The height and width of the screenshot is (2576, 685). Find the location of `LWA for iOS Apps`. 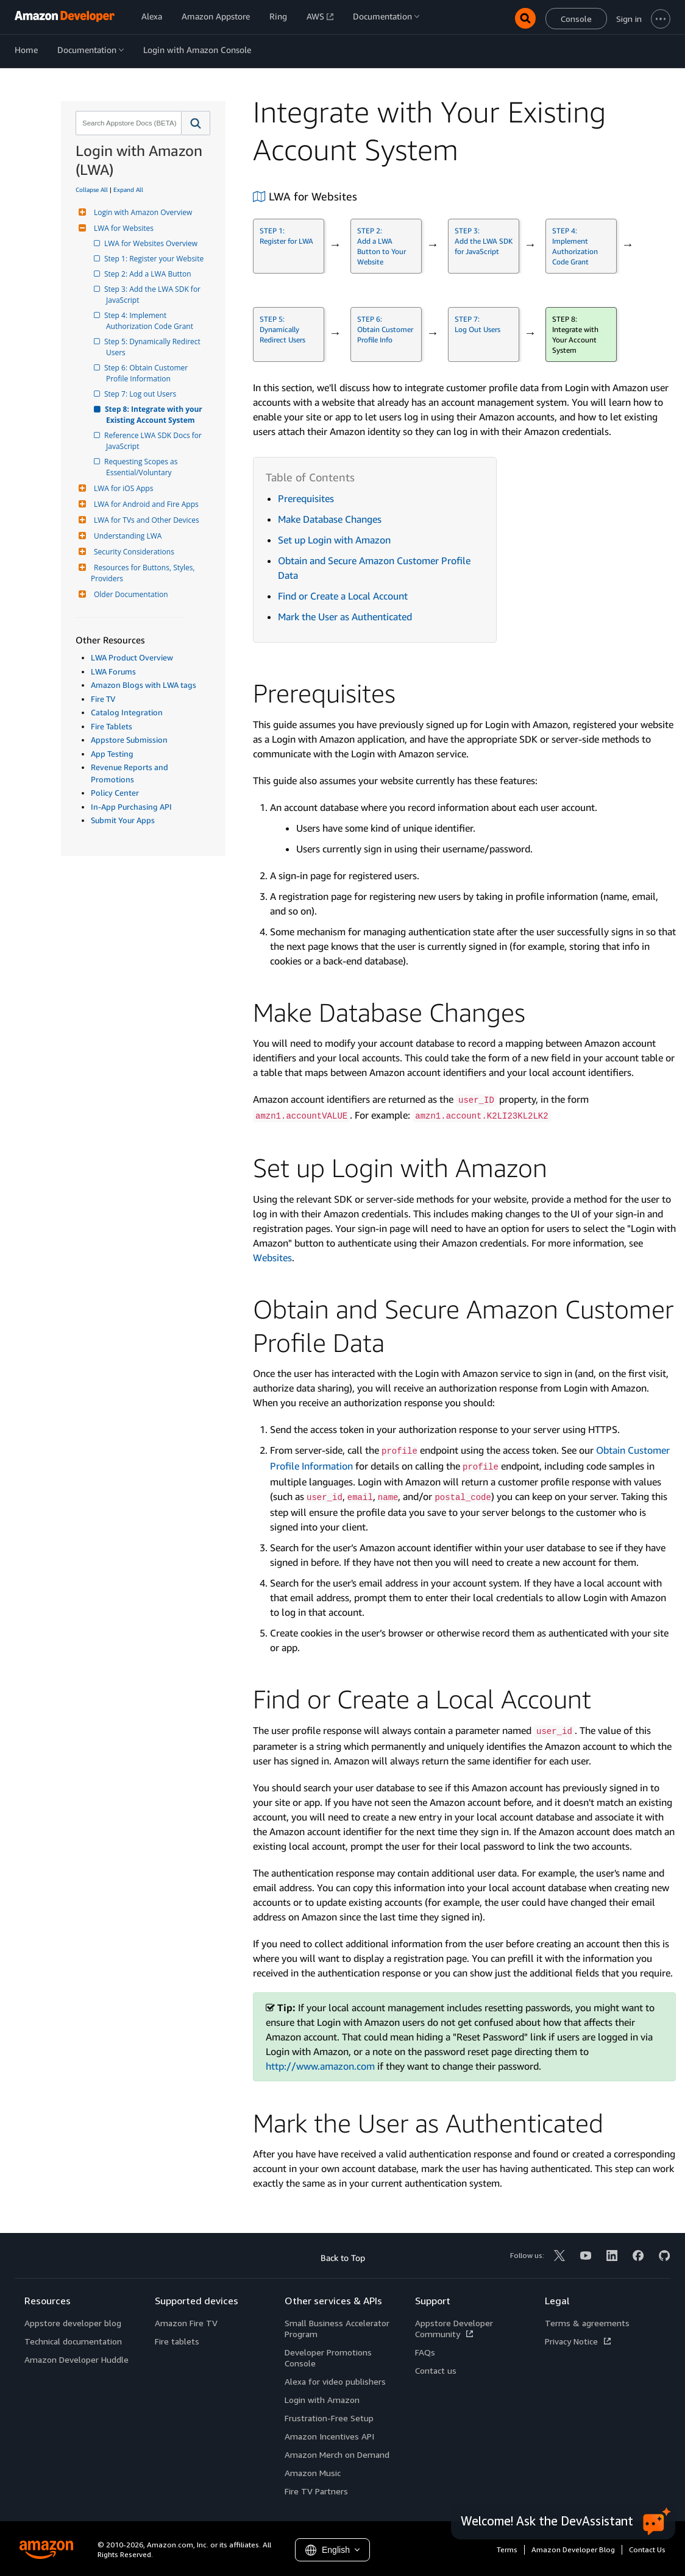

LWA for iOS Apps is located at coordinates (122, 488).